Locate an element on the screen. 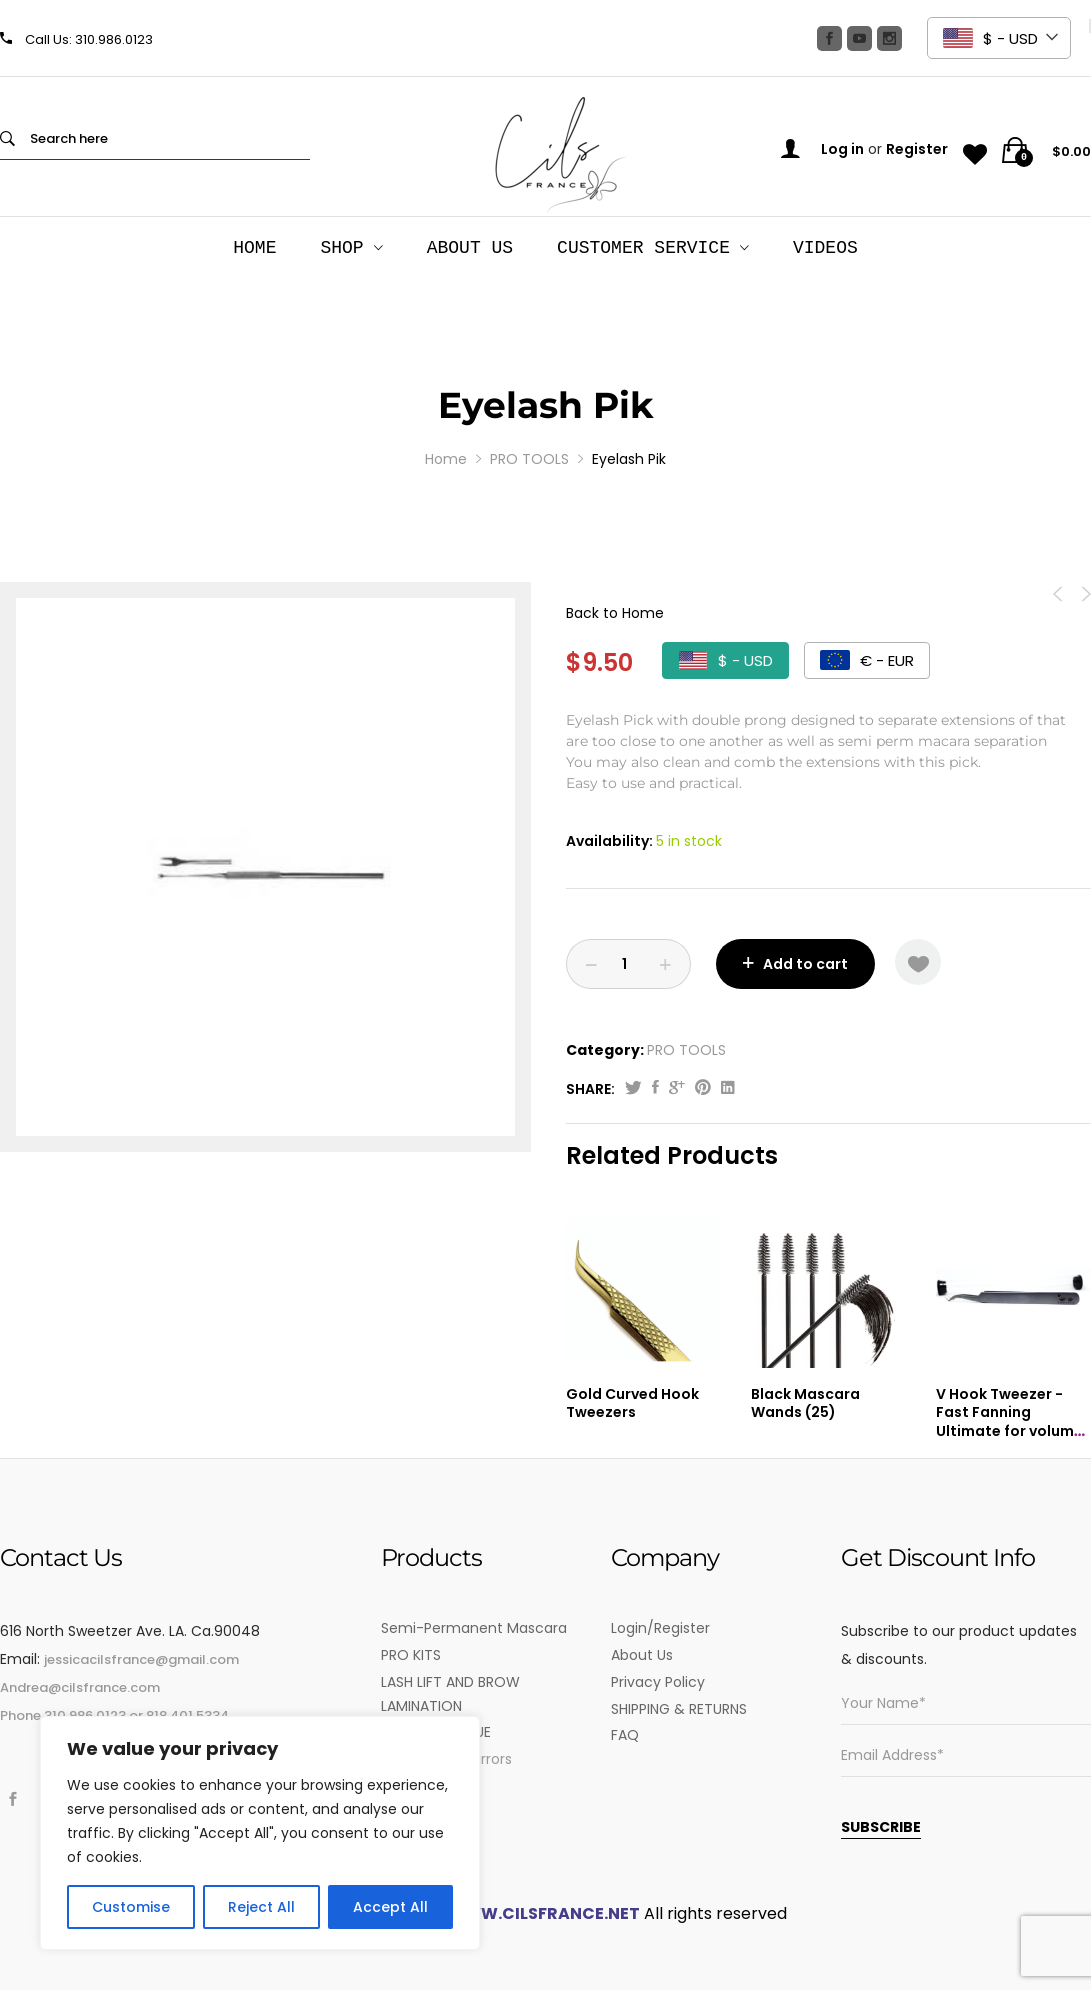  Andrea@cilsfrance.com is located at coordinates (80, 1687).